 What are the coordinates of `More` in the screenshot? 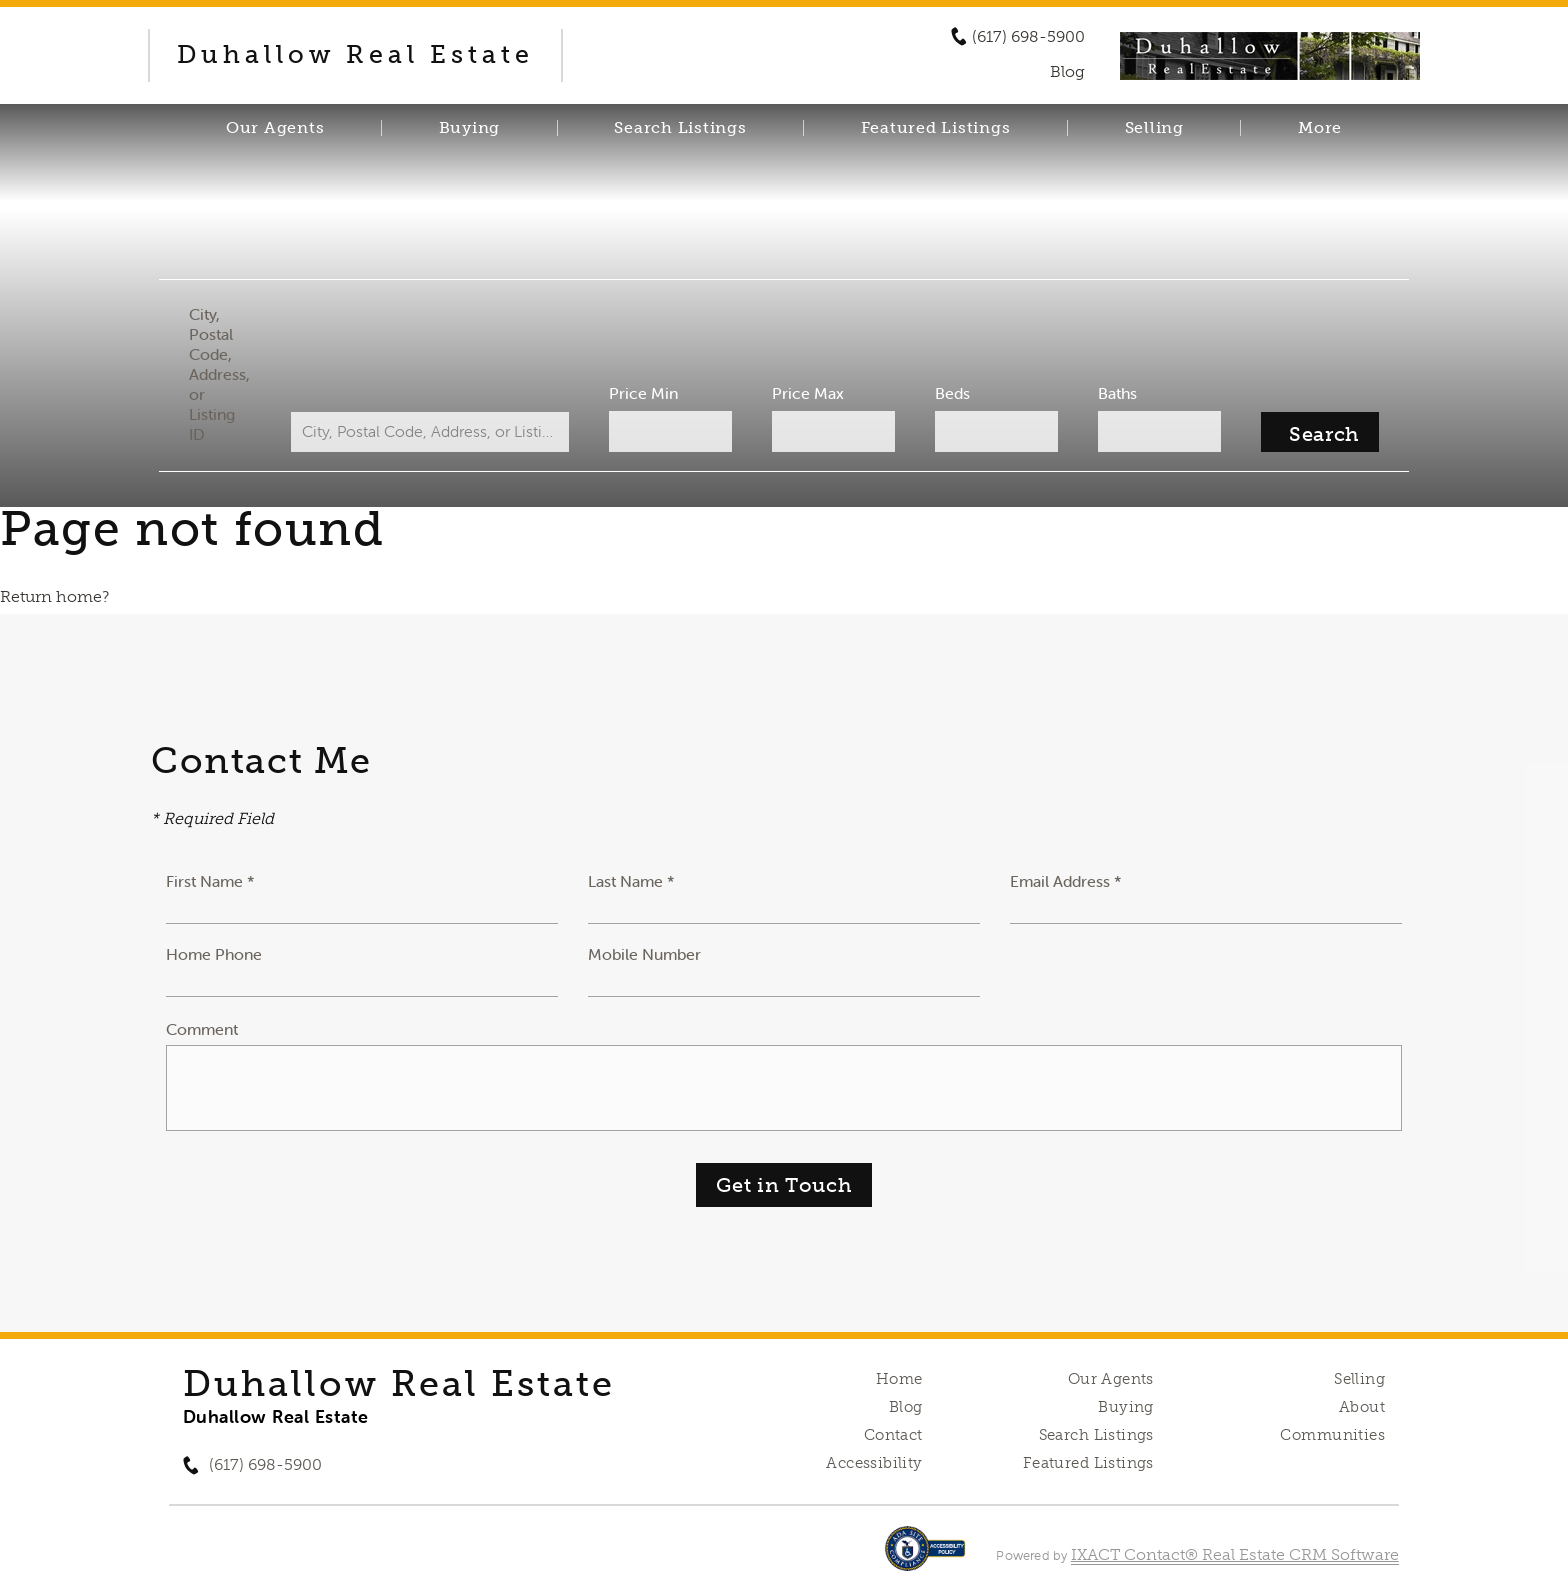 It's located at (1320, 128).